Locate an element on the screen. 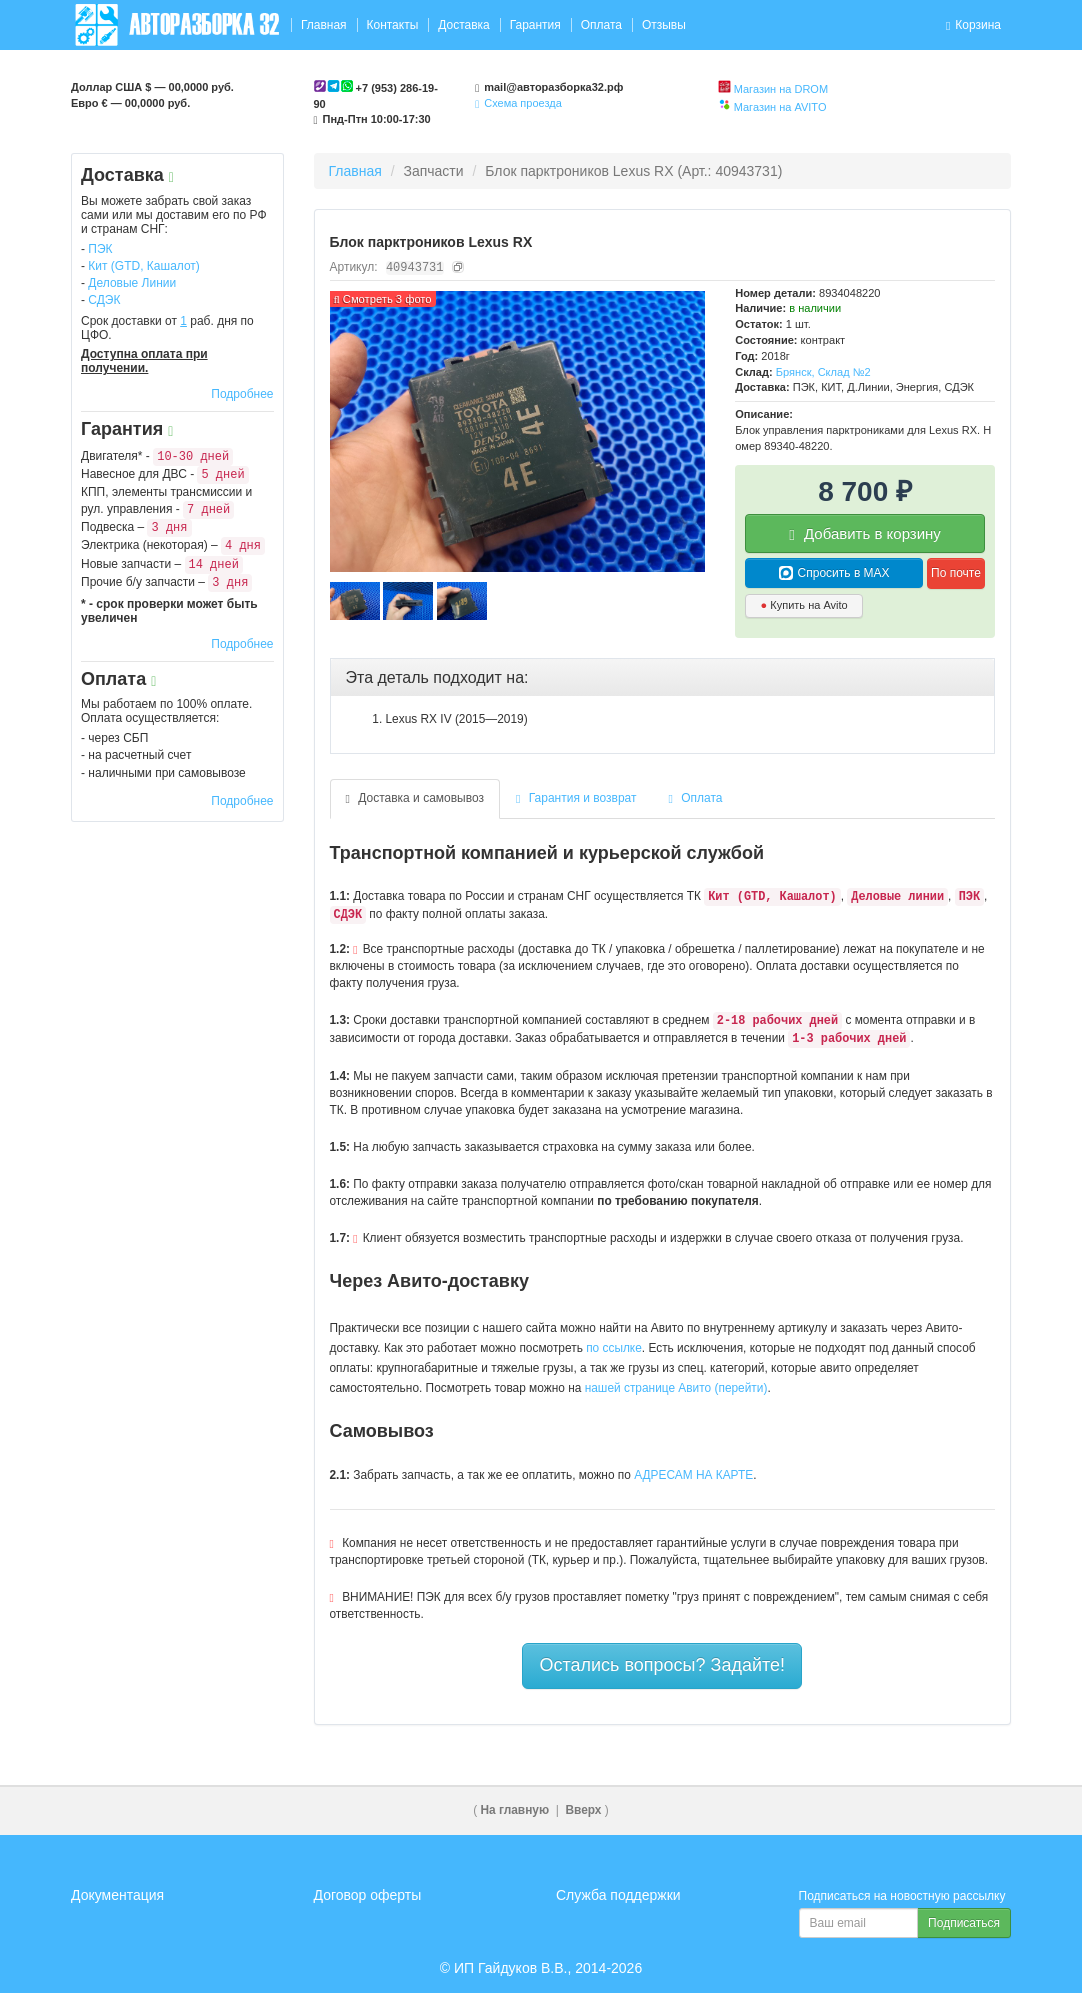 This screenshot has height=1993, width=1082. Договор оферты is located at coordinates (368, 1895).